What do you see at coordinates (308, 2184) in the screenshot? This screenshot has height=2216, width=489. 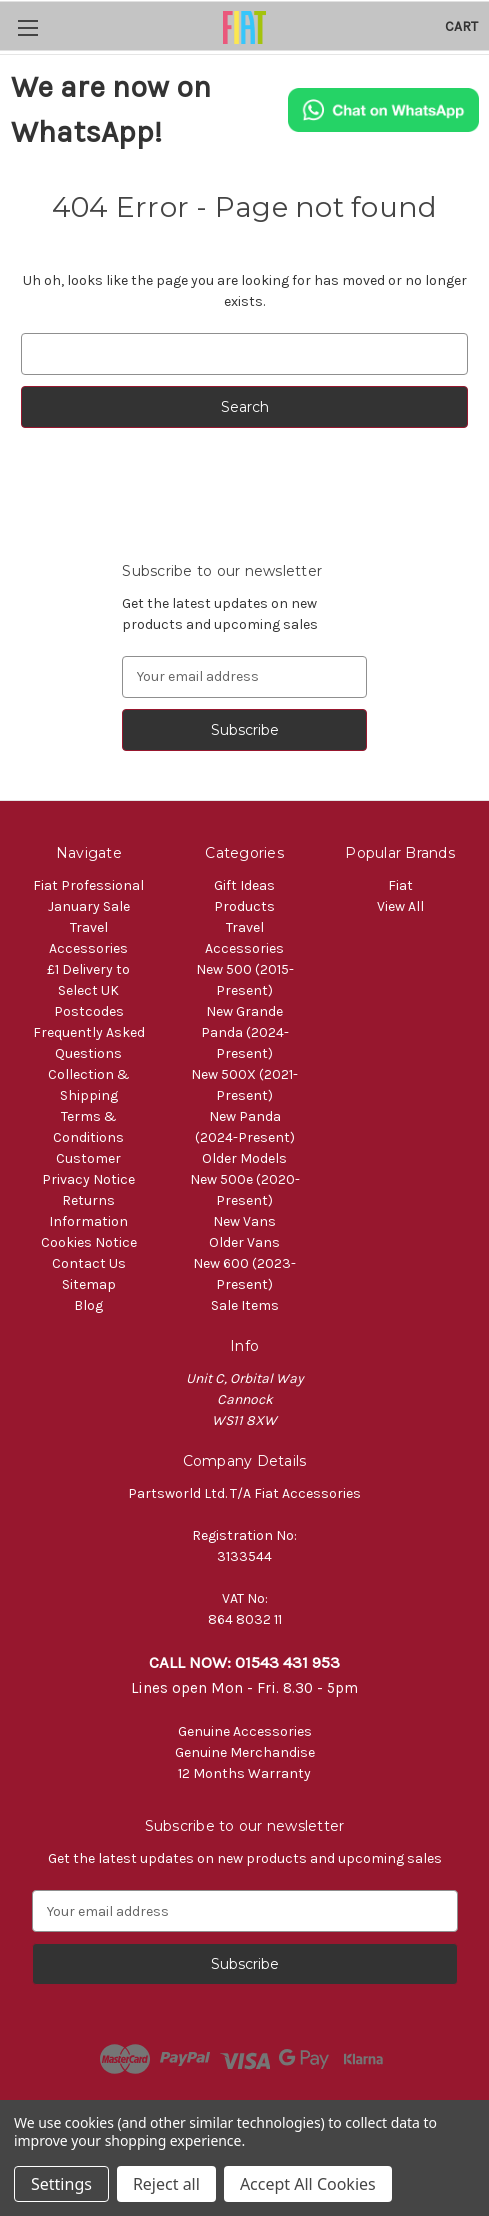 I see `Accept All Cookies` at bounding box center [308, 2184].